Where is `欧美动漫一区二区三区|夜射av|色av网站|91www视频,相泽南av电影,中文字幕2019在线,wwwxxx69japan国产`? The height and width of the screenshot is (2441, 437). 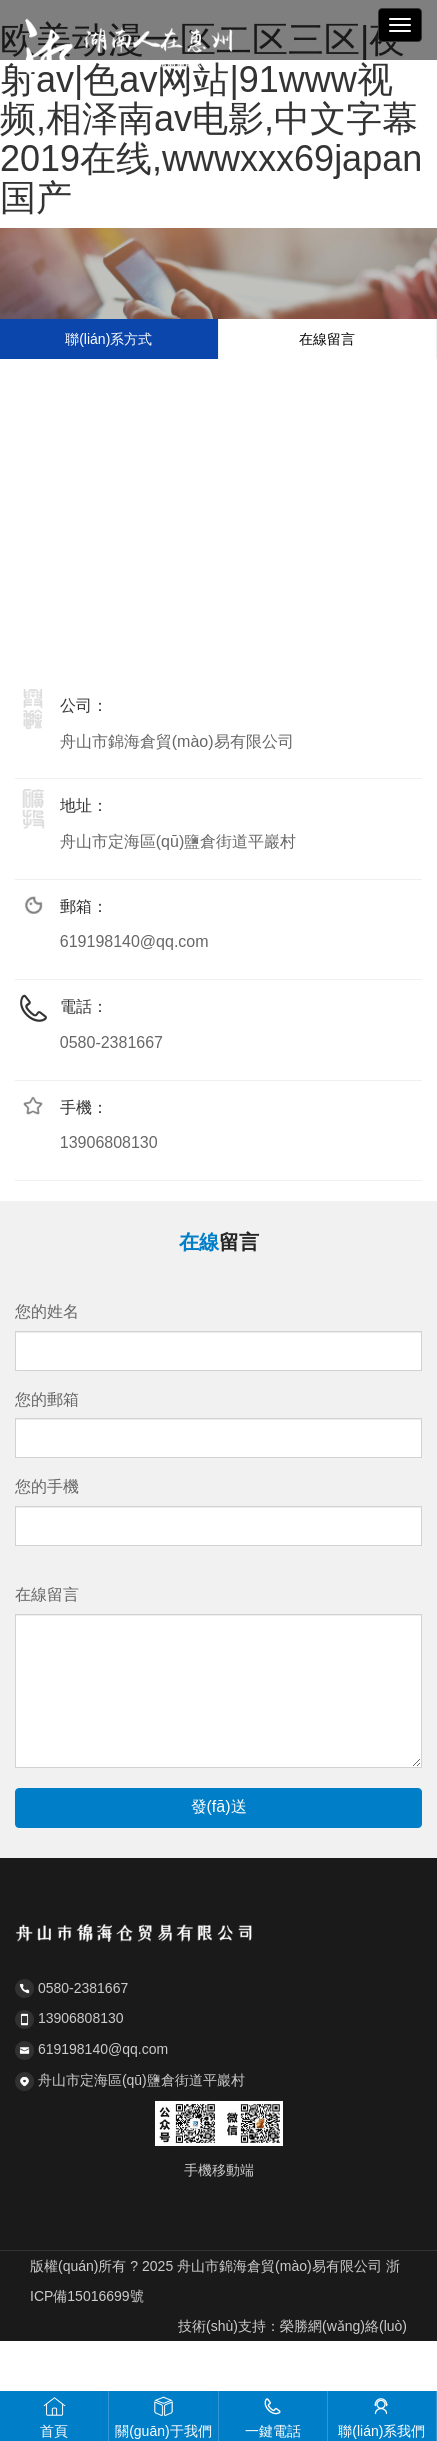
欧美动漫一区二区三区|夜射av|色av网站|91www视频,相泽南av电影,中文字幕2019在线,wwwxxx69japan国产 is located at coordinates (211, 118).